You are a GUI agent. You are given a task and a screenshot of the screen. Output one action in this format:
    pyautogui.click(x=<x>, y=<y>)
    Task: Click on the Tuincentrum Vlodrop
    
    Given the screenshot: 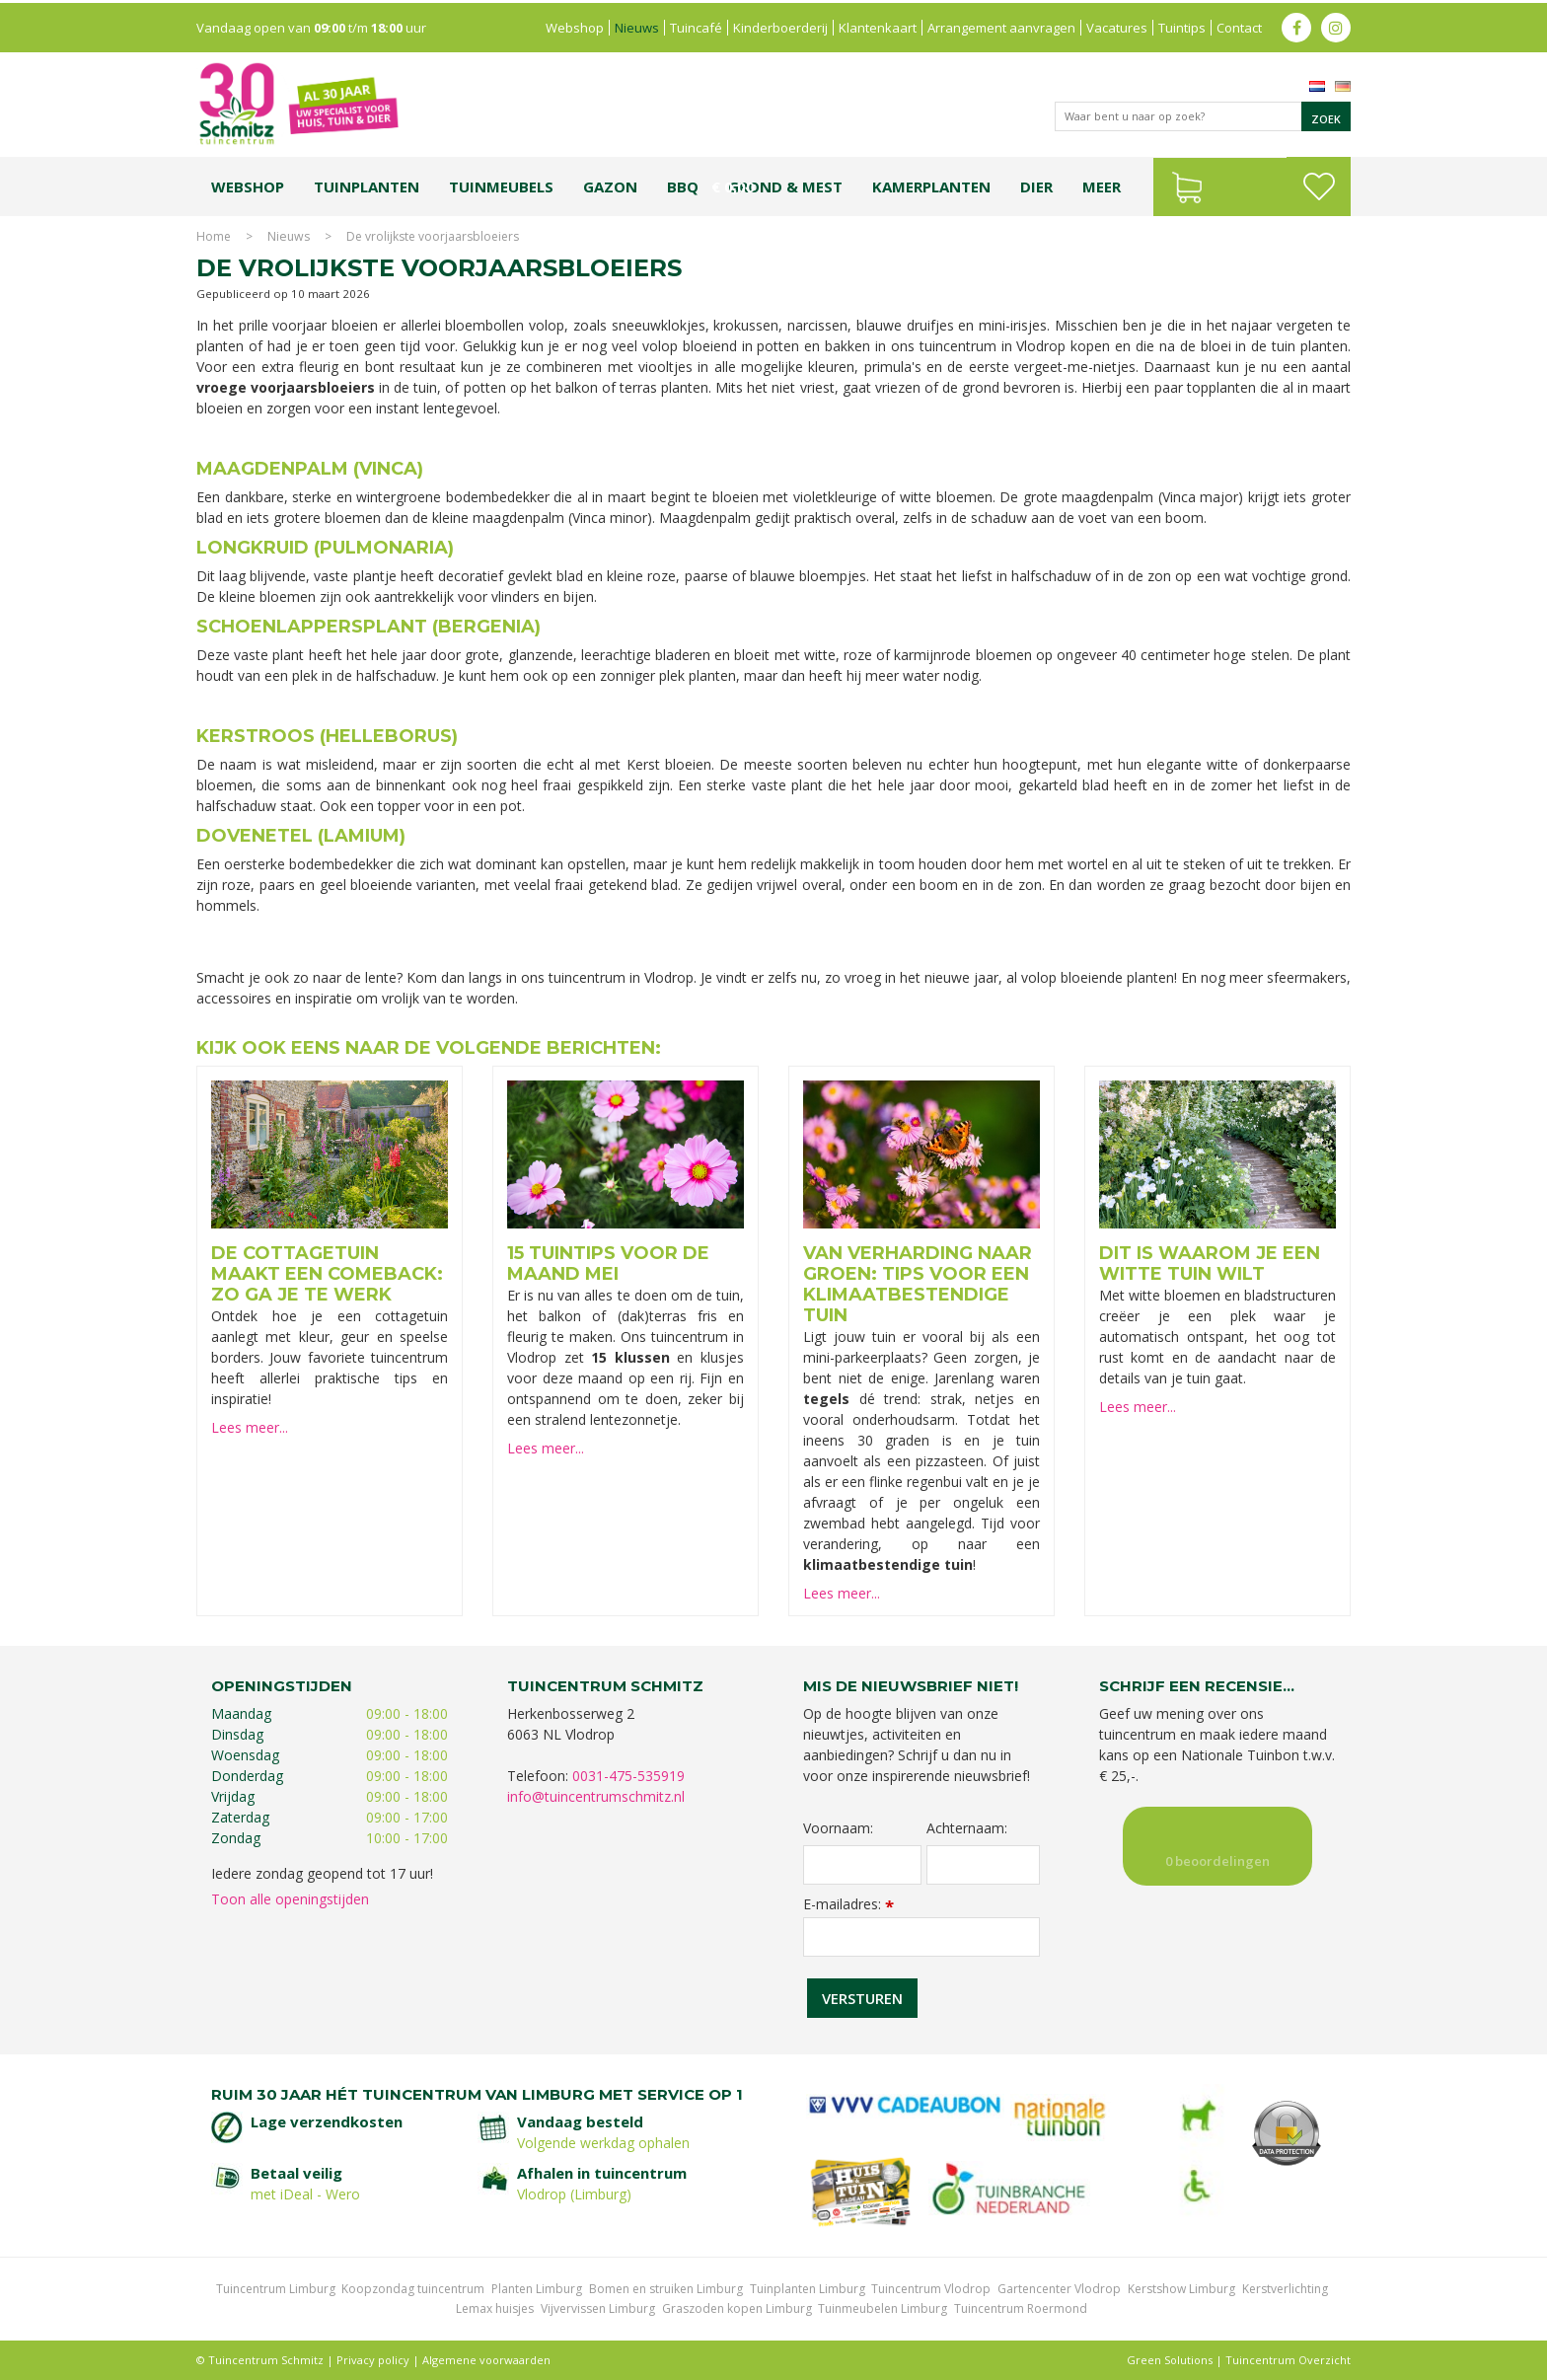 What is the action you would take?
    pyautogui.click(x=931, y=2288)
    